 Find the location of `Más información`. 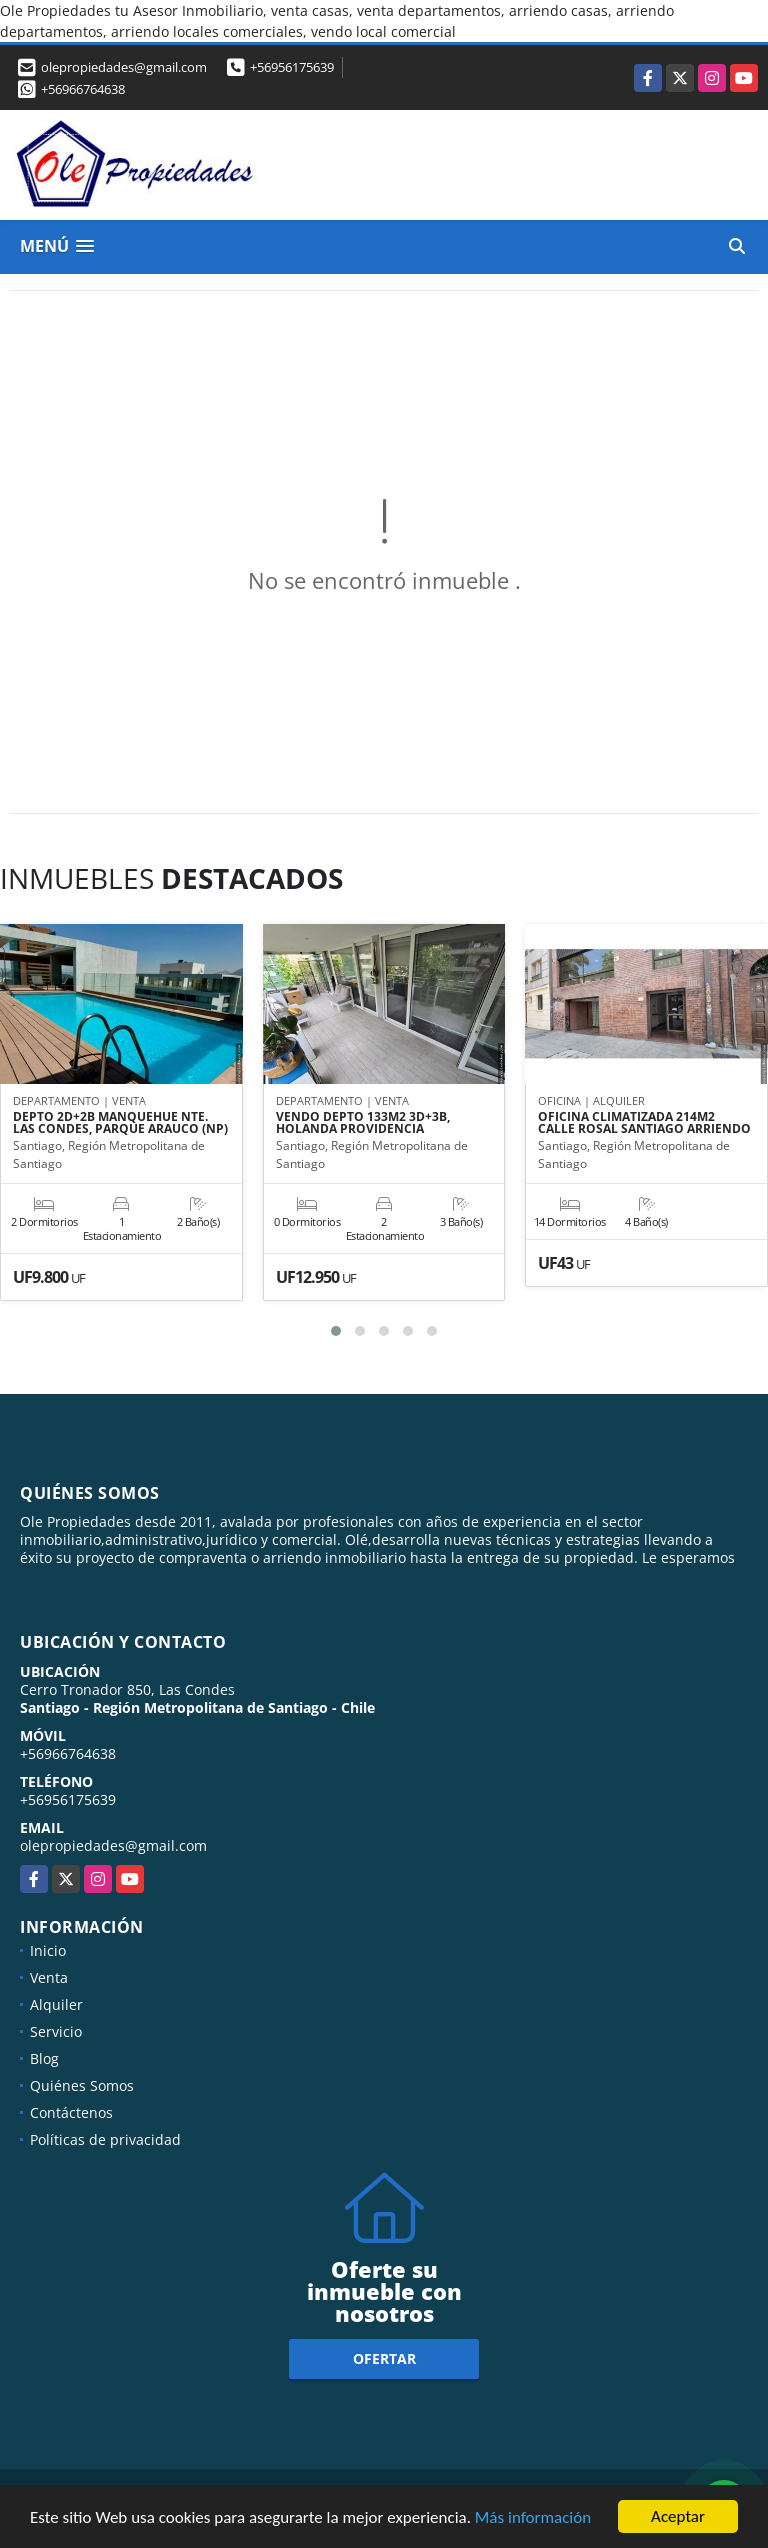

Más información is located at coordinates (533, 2518).